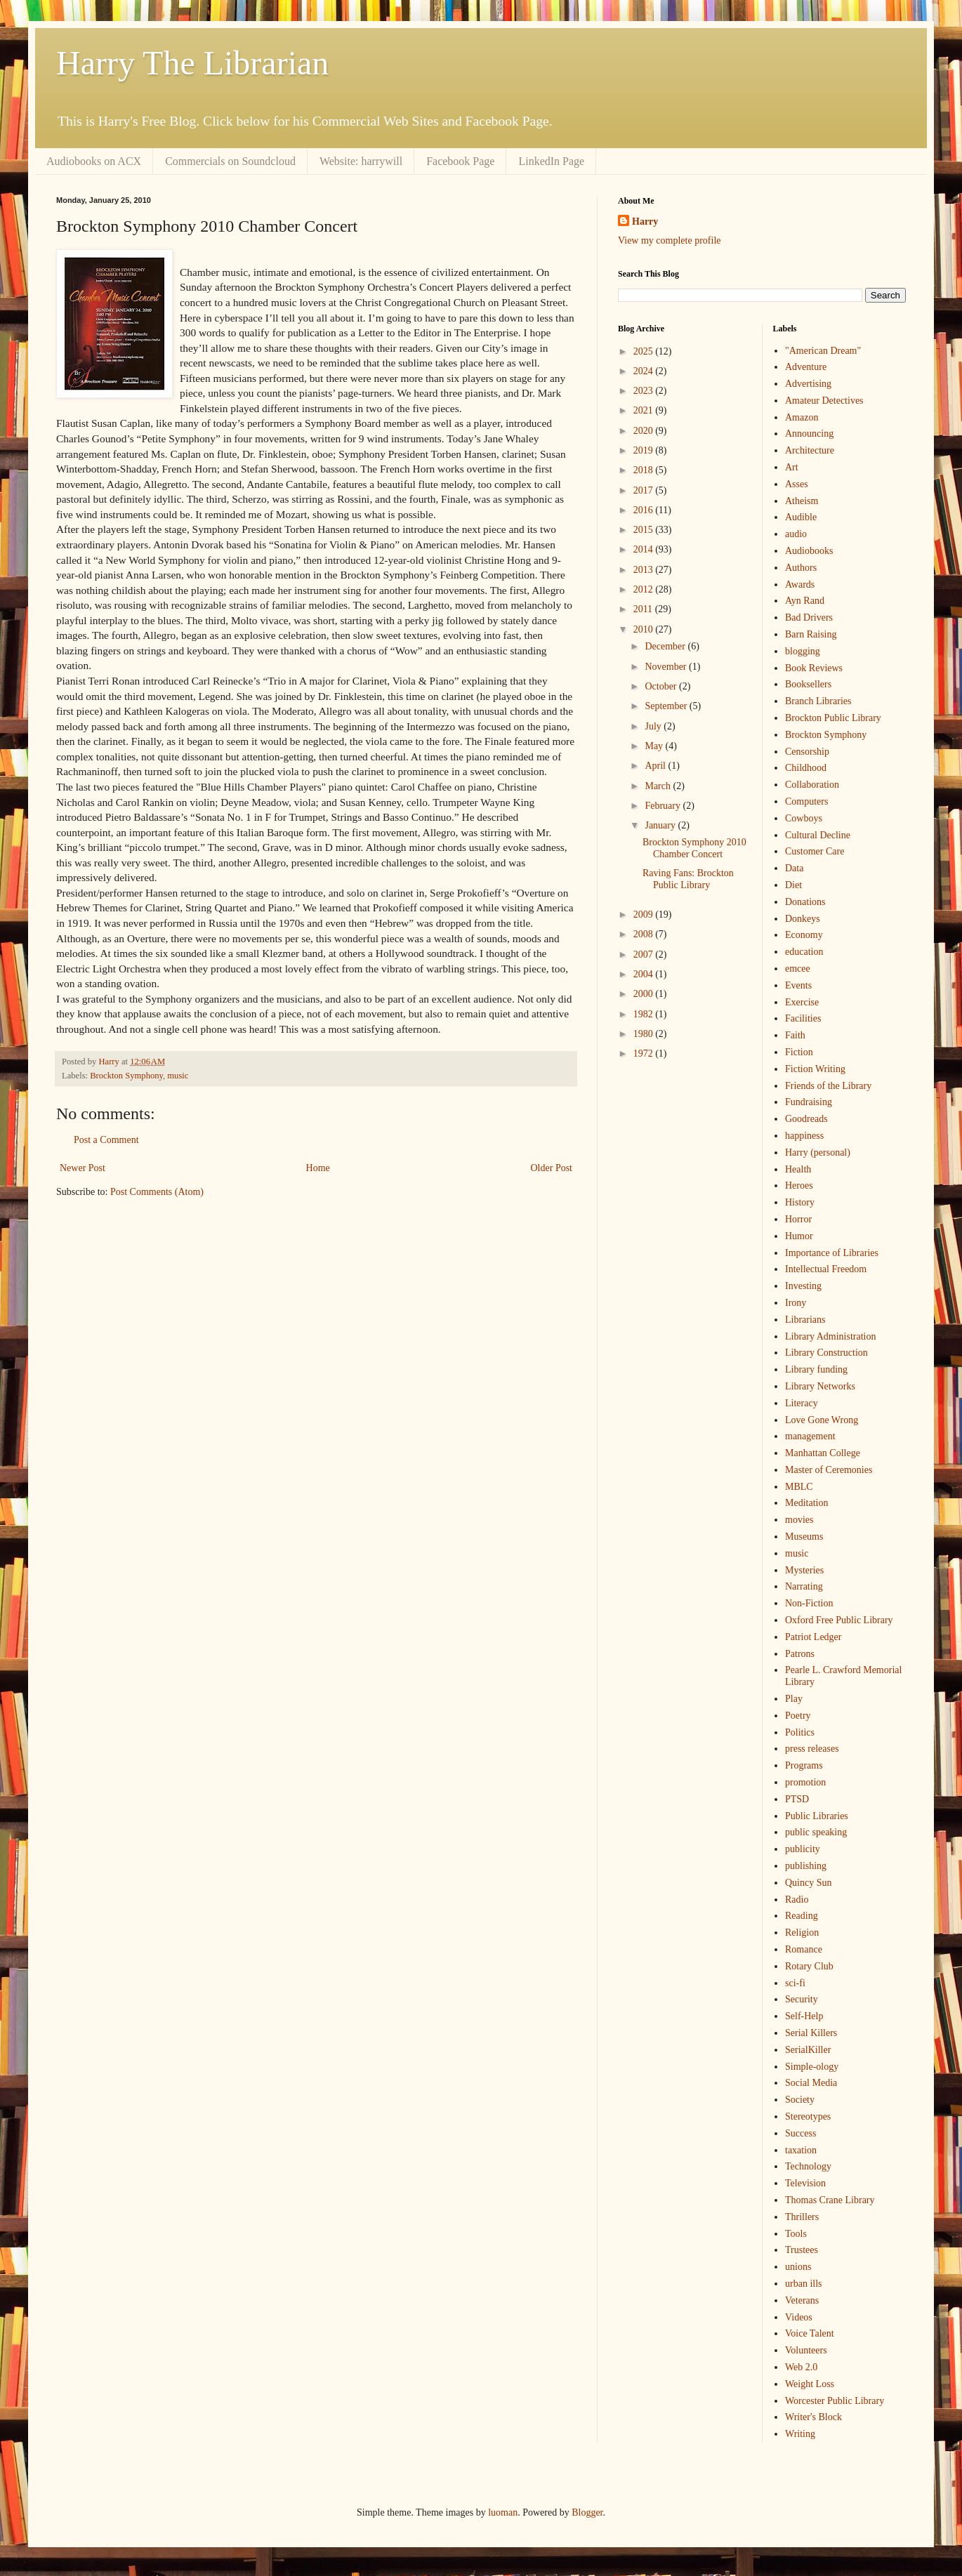 This screenshot has height=2576, width=962. What do you see at coordinates (799, 1052) in the screenshot?
I see `Fiction` at bounding box center [799, 1052].